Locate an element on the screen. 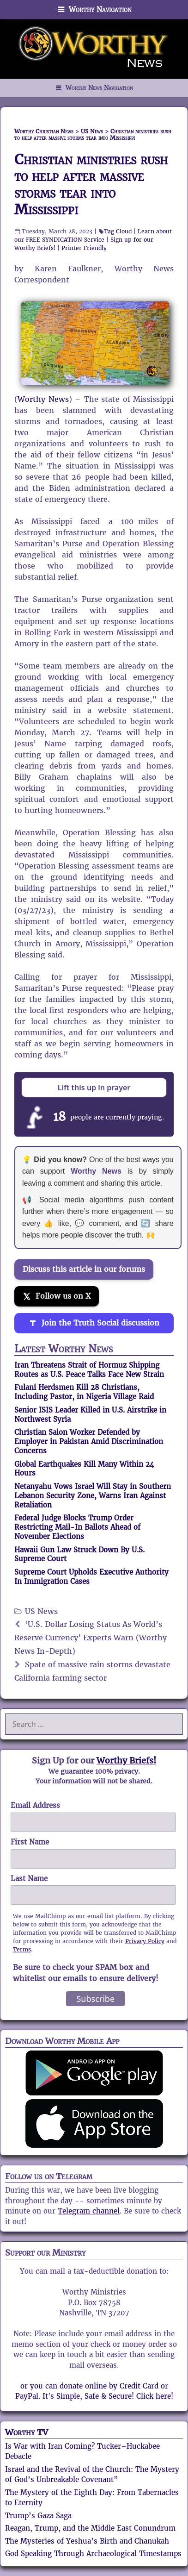  Christian Salon Worker Defended by Employer in Pakistan Amid Discrimination Concerns is located at coordinates (88, 1441).